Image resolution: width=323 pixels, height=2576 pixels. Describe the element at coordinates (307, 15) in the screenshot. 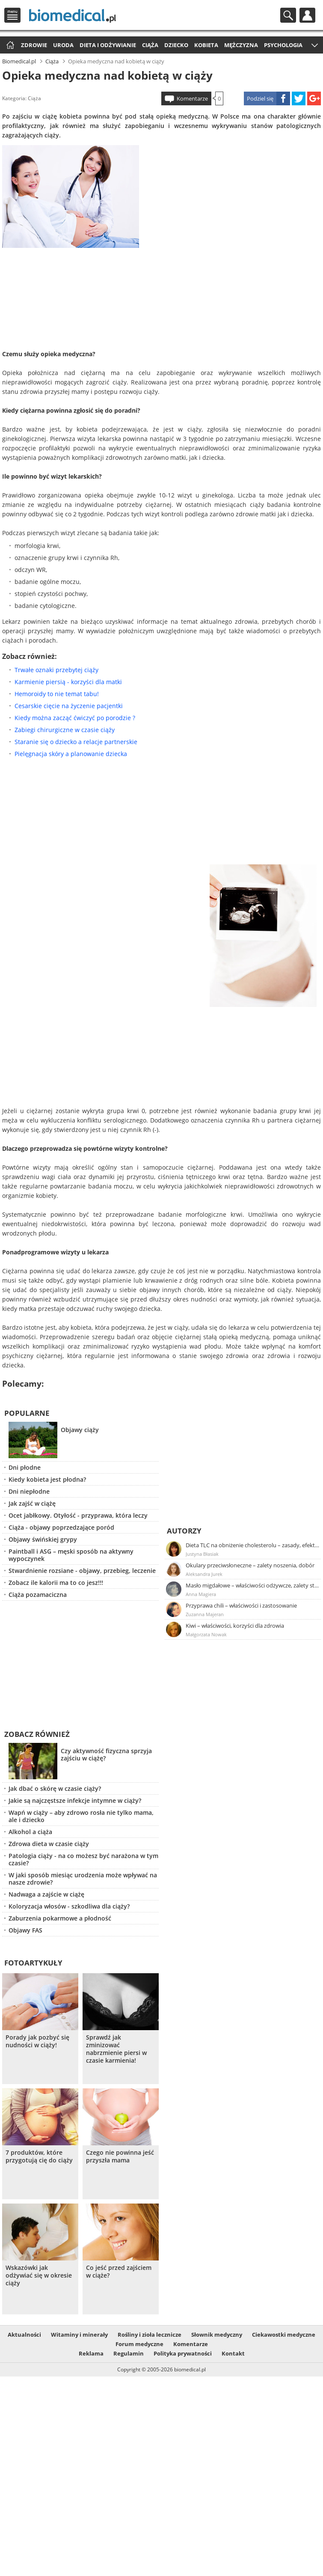

I see `Profil` at that location.